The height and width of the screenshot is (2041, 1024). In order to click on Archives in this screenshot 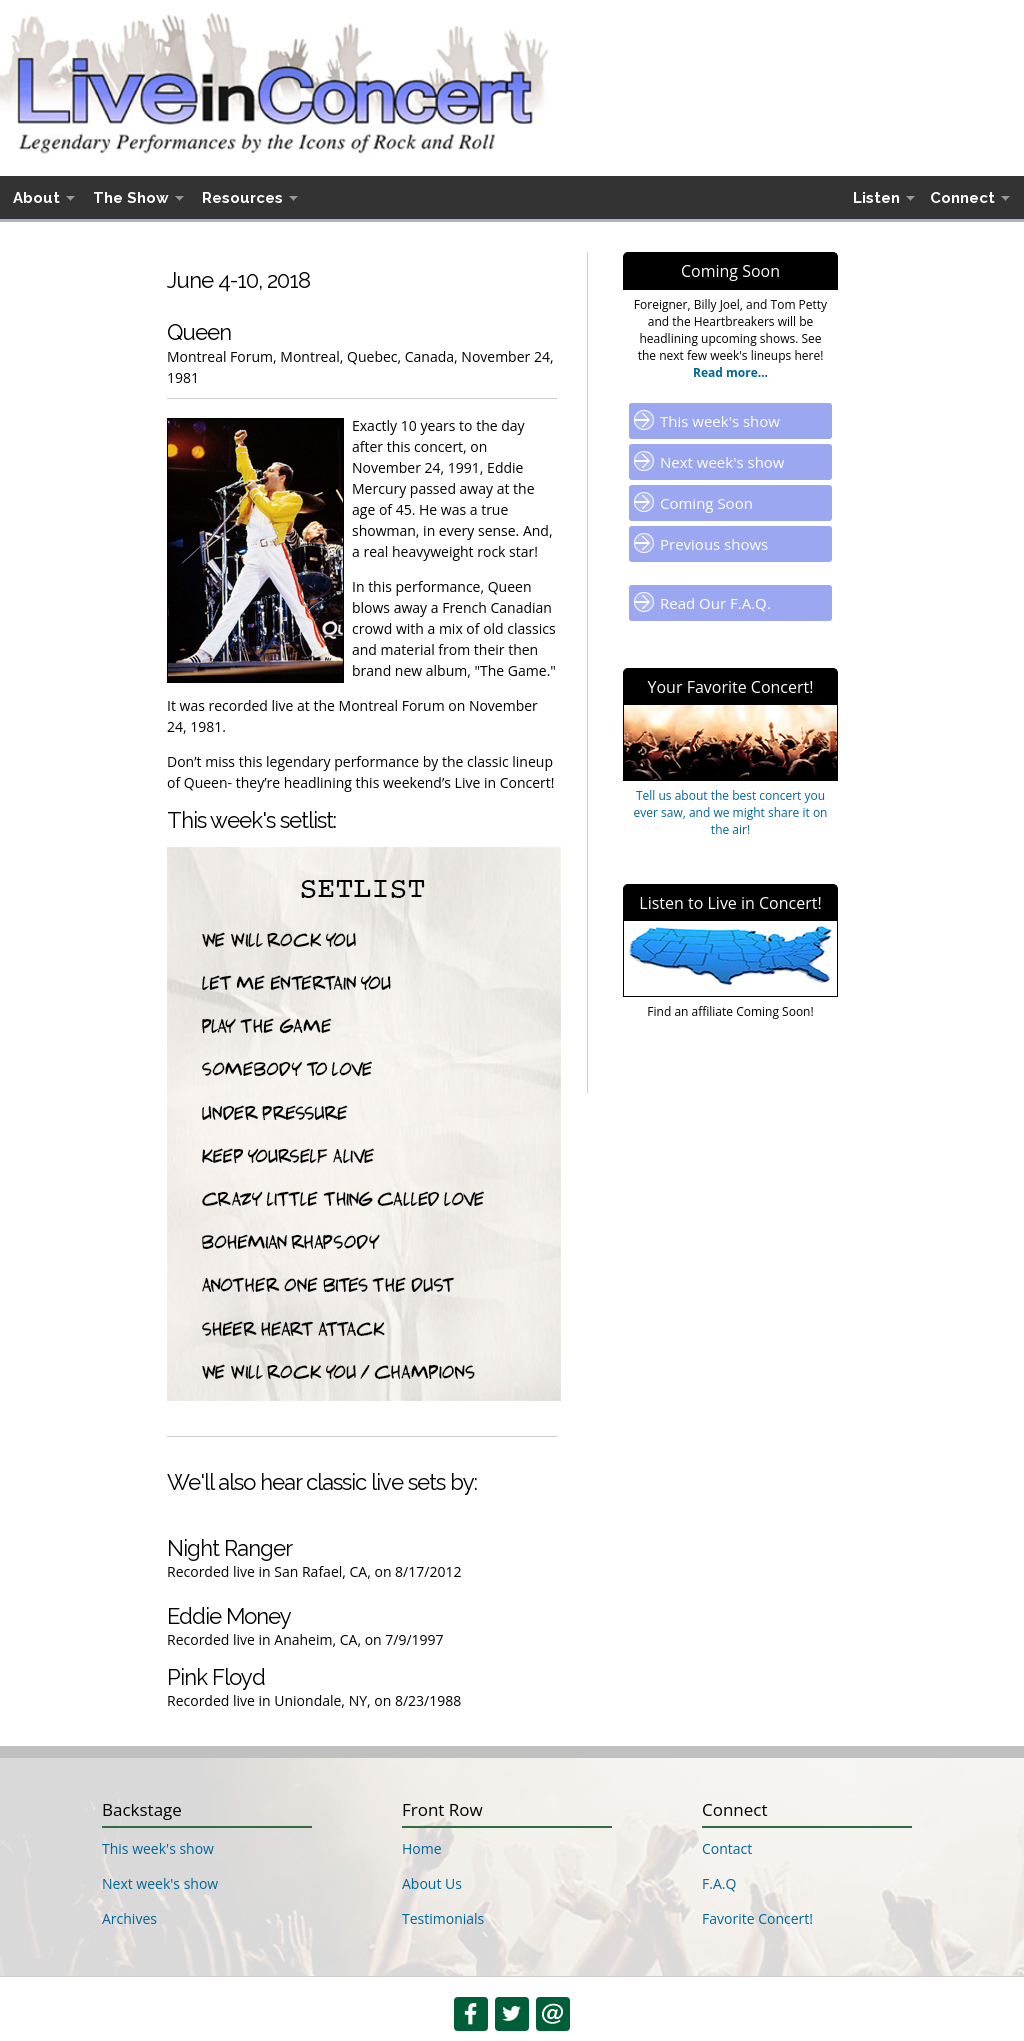, I will do `click(129, 1918)`.